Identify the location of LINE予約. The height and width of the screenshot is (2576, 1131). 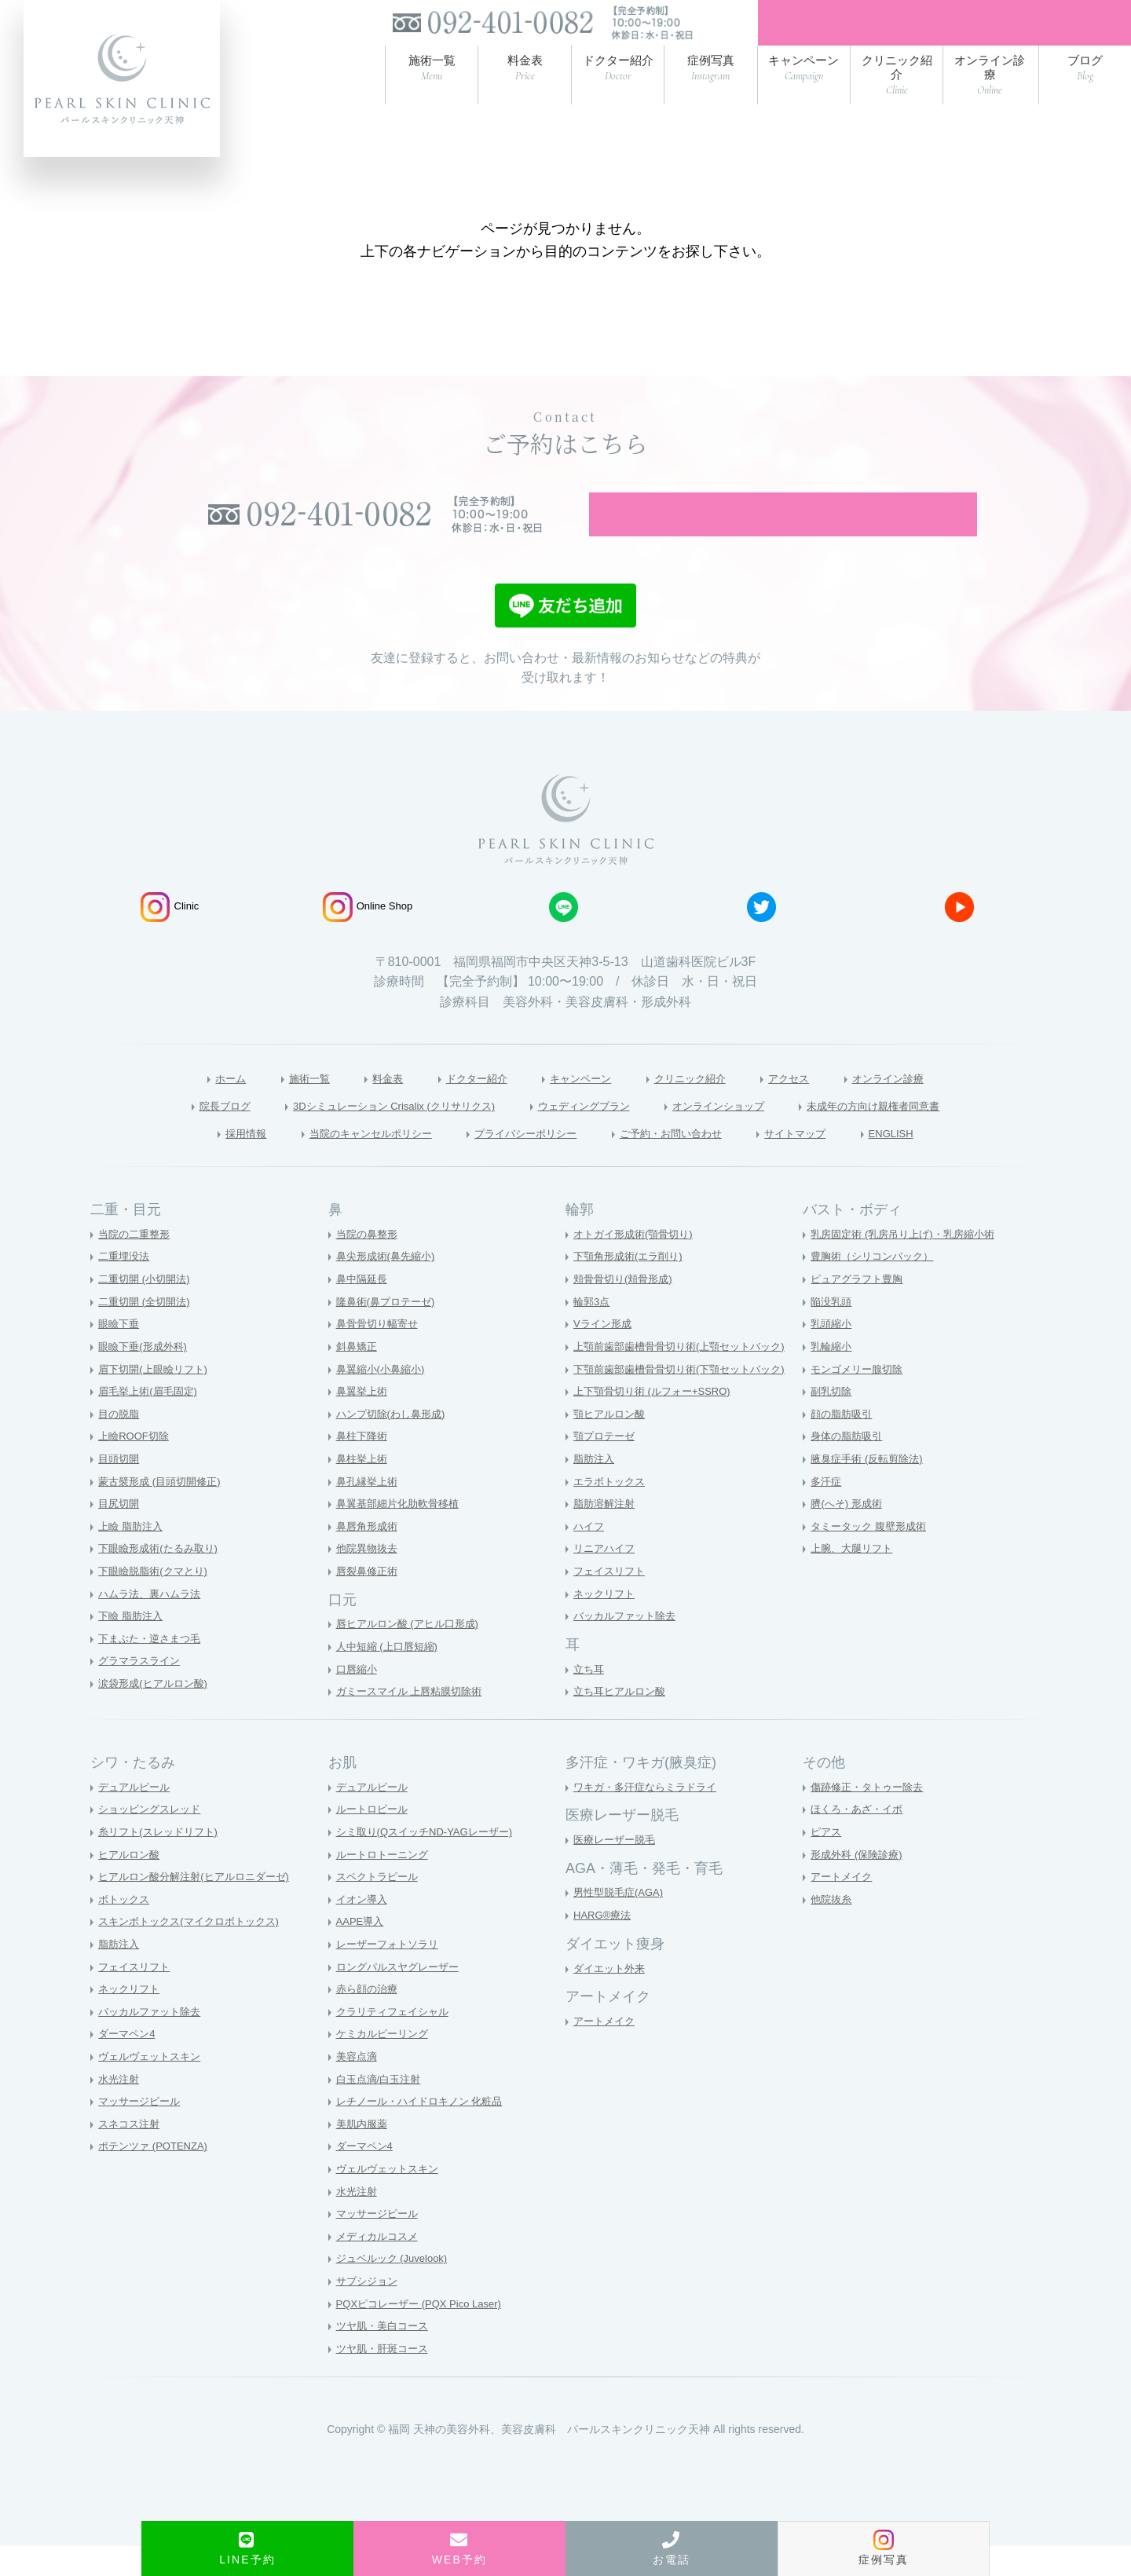
(247, 2548).